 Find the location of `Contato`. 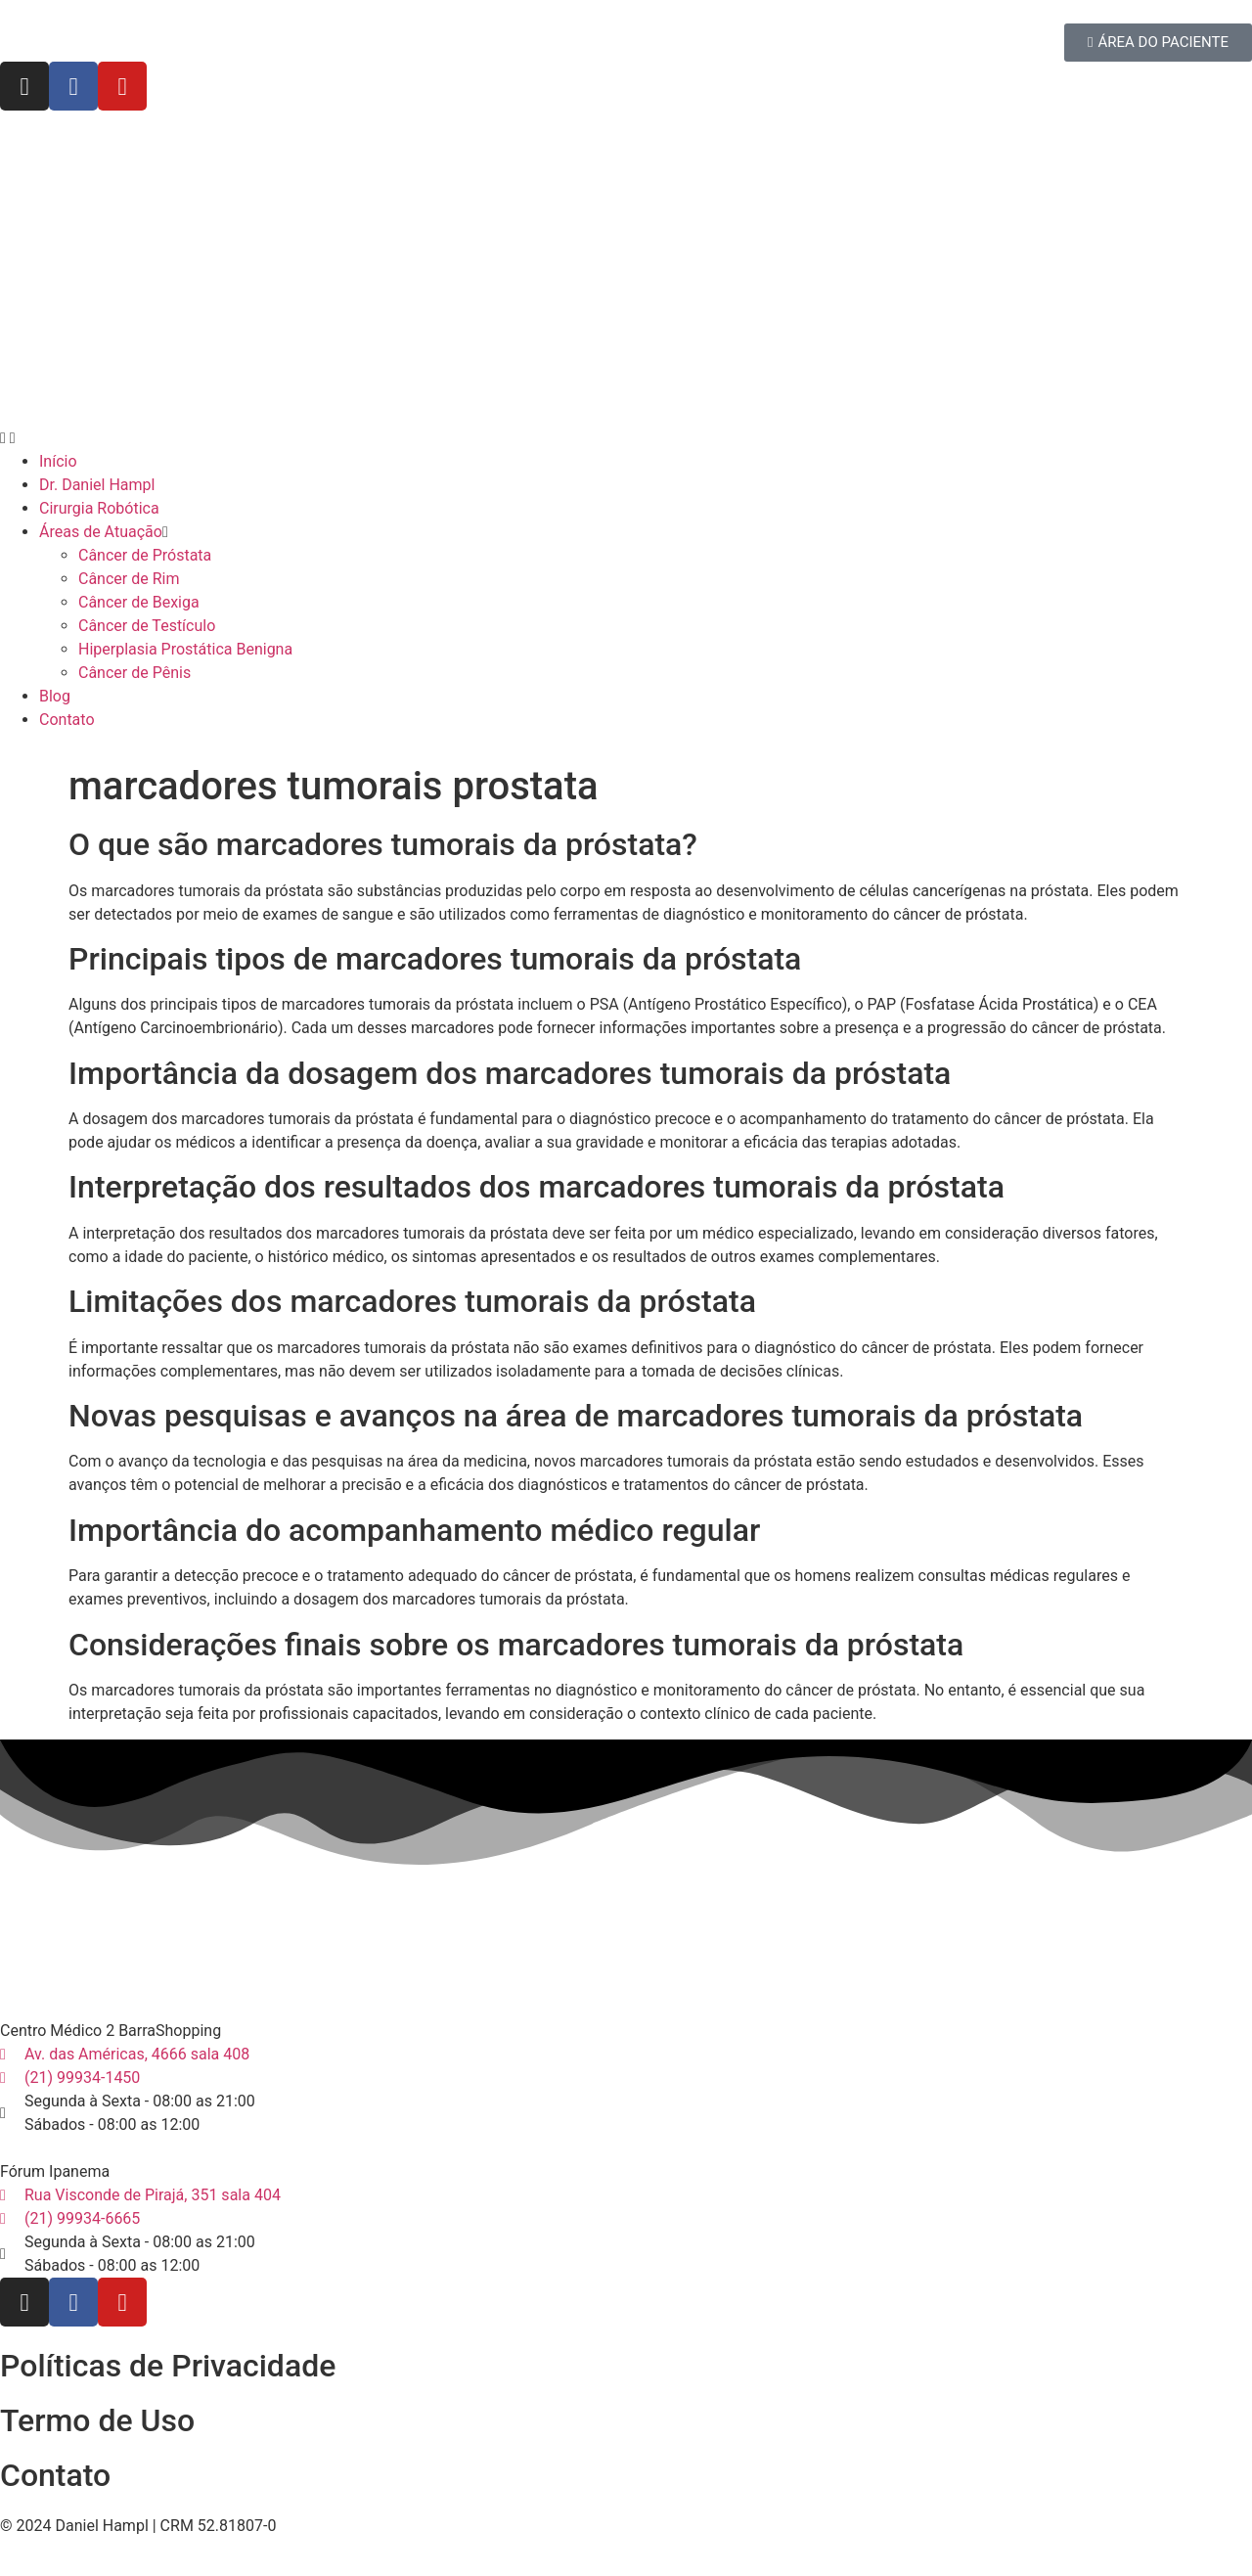

Contato is located at coordinates (55, 2475).